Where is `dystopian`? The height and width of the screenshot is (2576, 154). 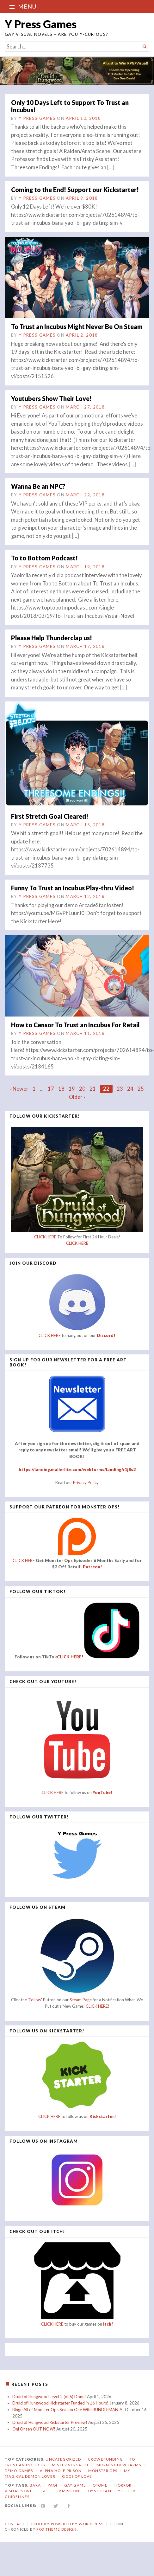
dystopian is located at coordinates (99, 2491).